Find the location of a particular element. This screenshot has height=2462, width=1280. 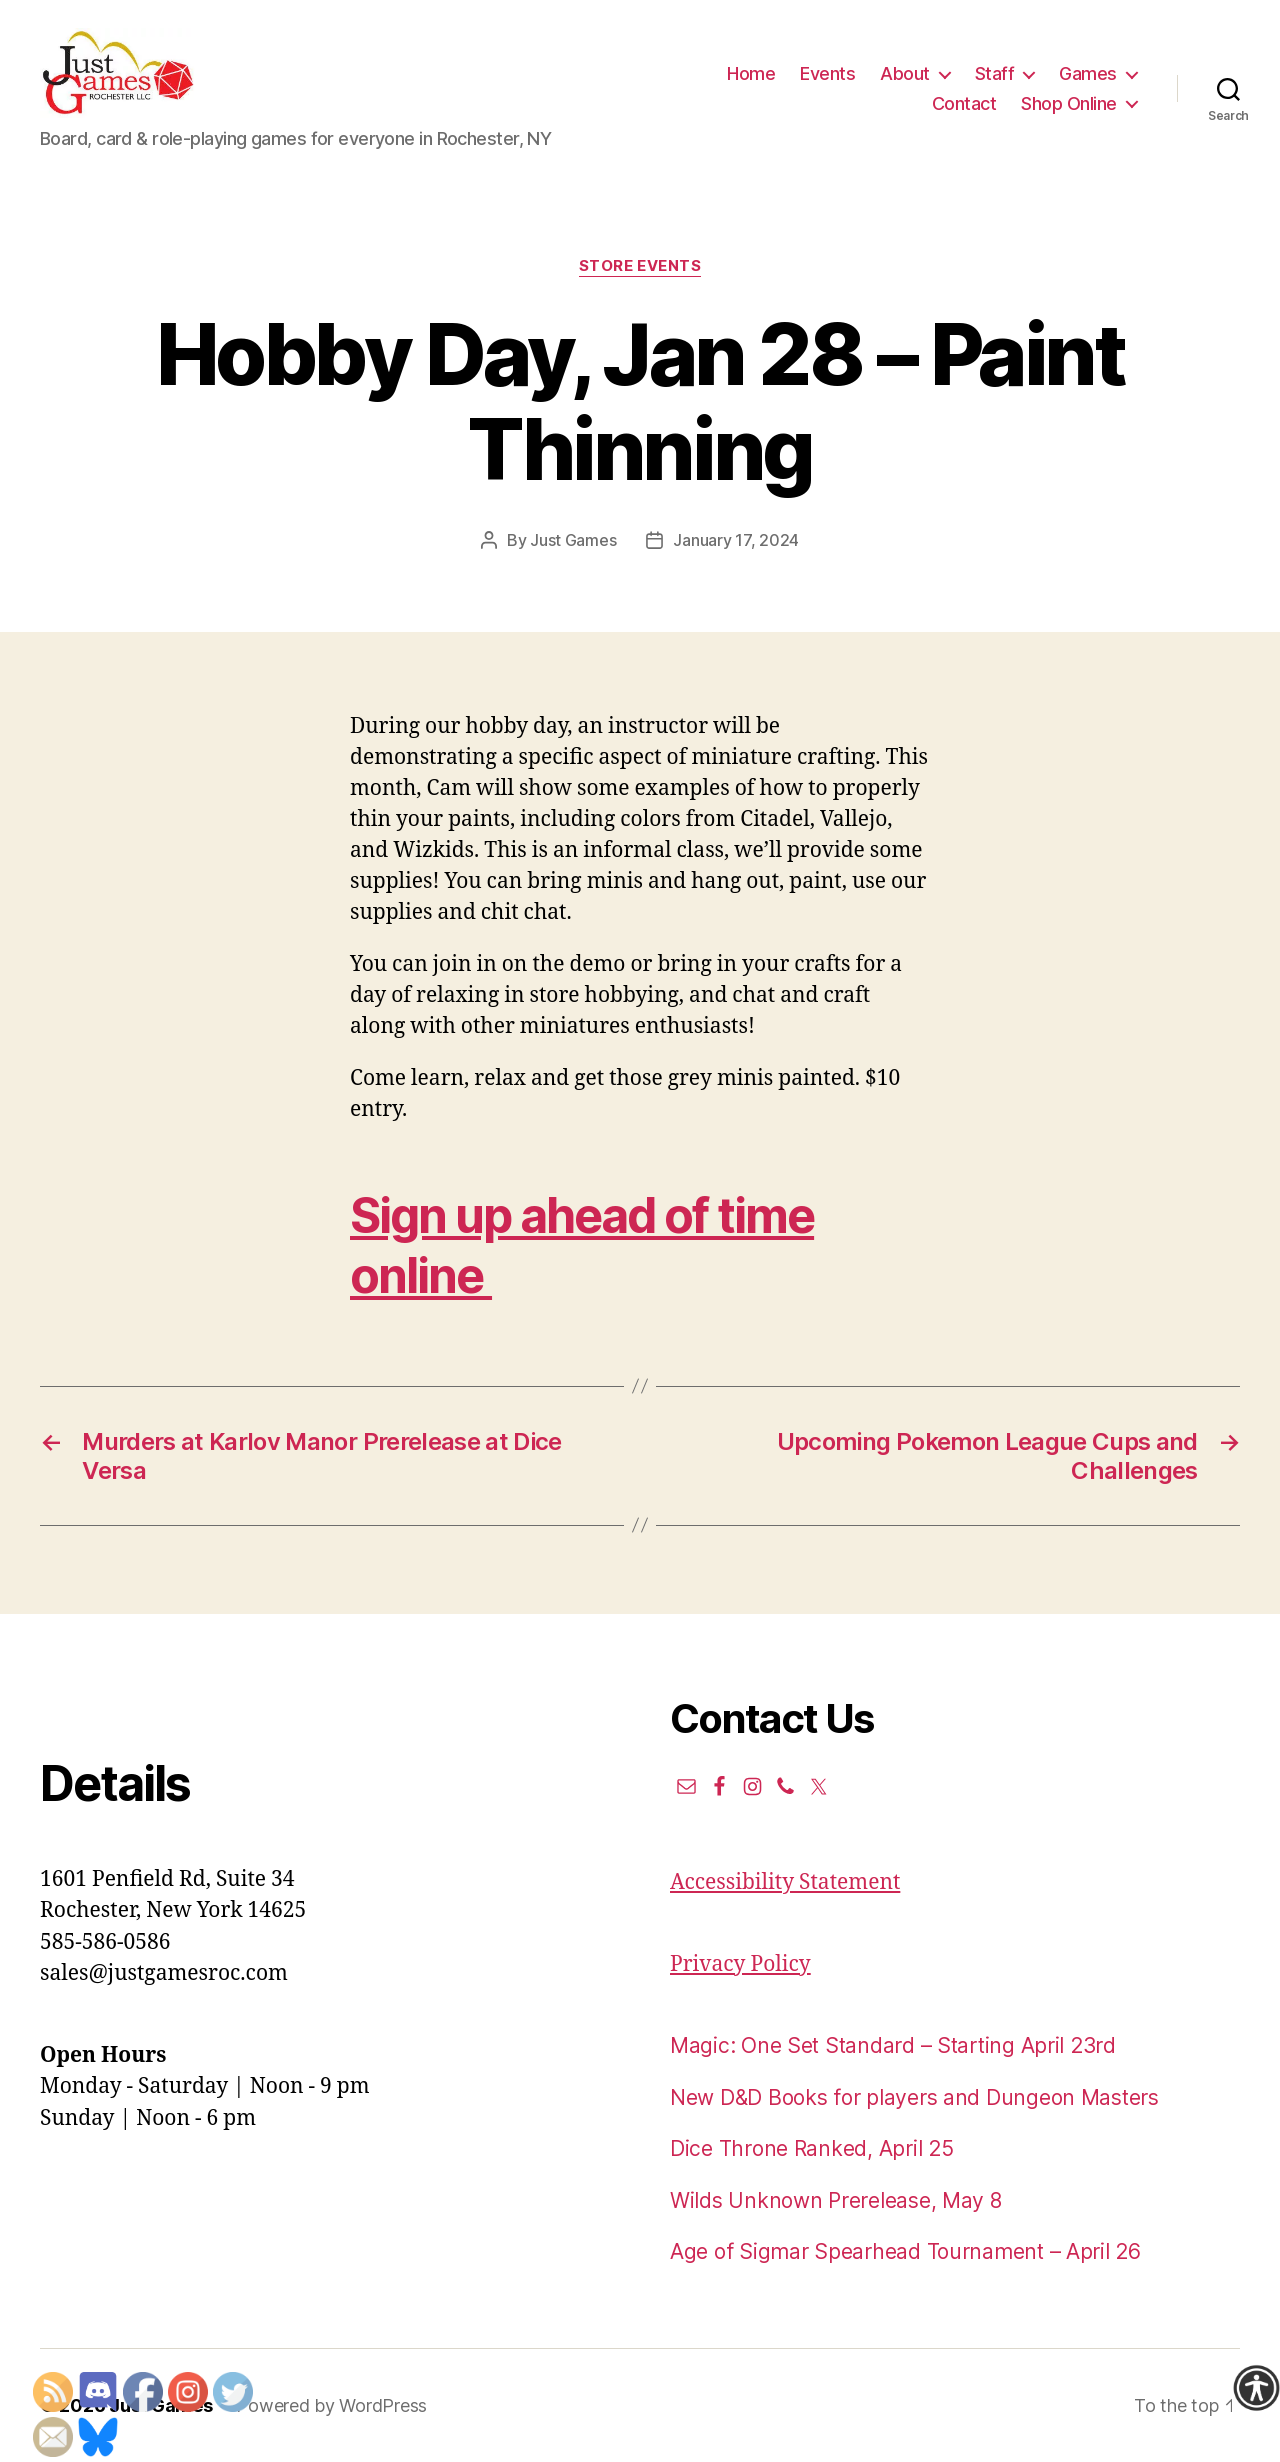

Dice Throne Ranked, April 25 is located at coordinates (811, 2148).